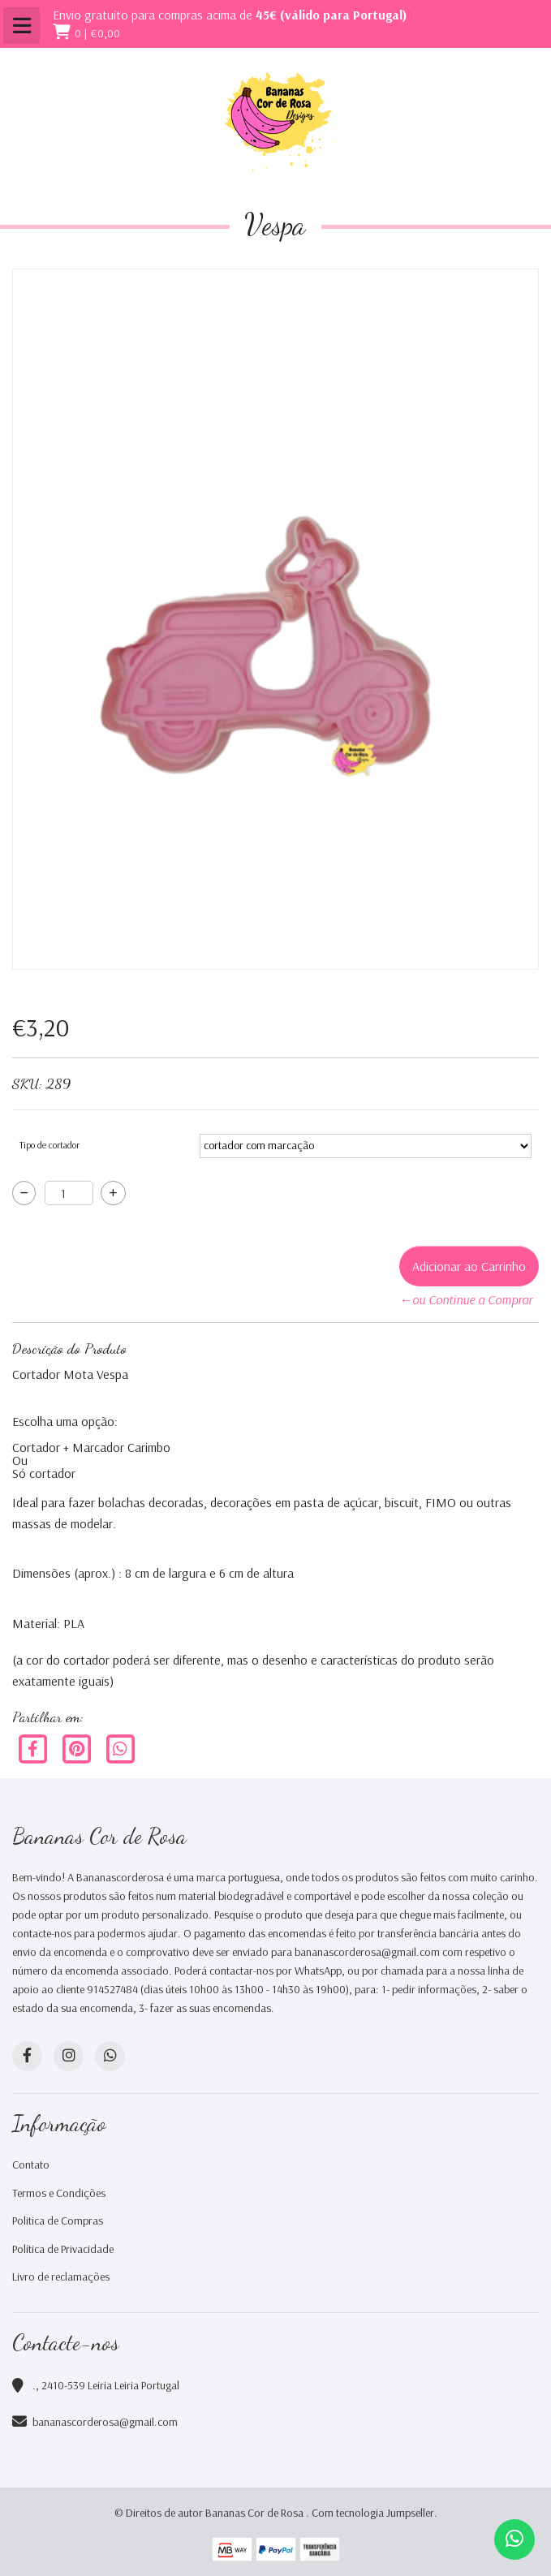 Image resolution: width=551 pixels, height=2576 pixels. I want to click on Política de Privacidade, so click(63, 2249).